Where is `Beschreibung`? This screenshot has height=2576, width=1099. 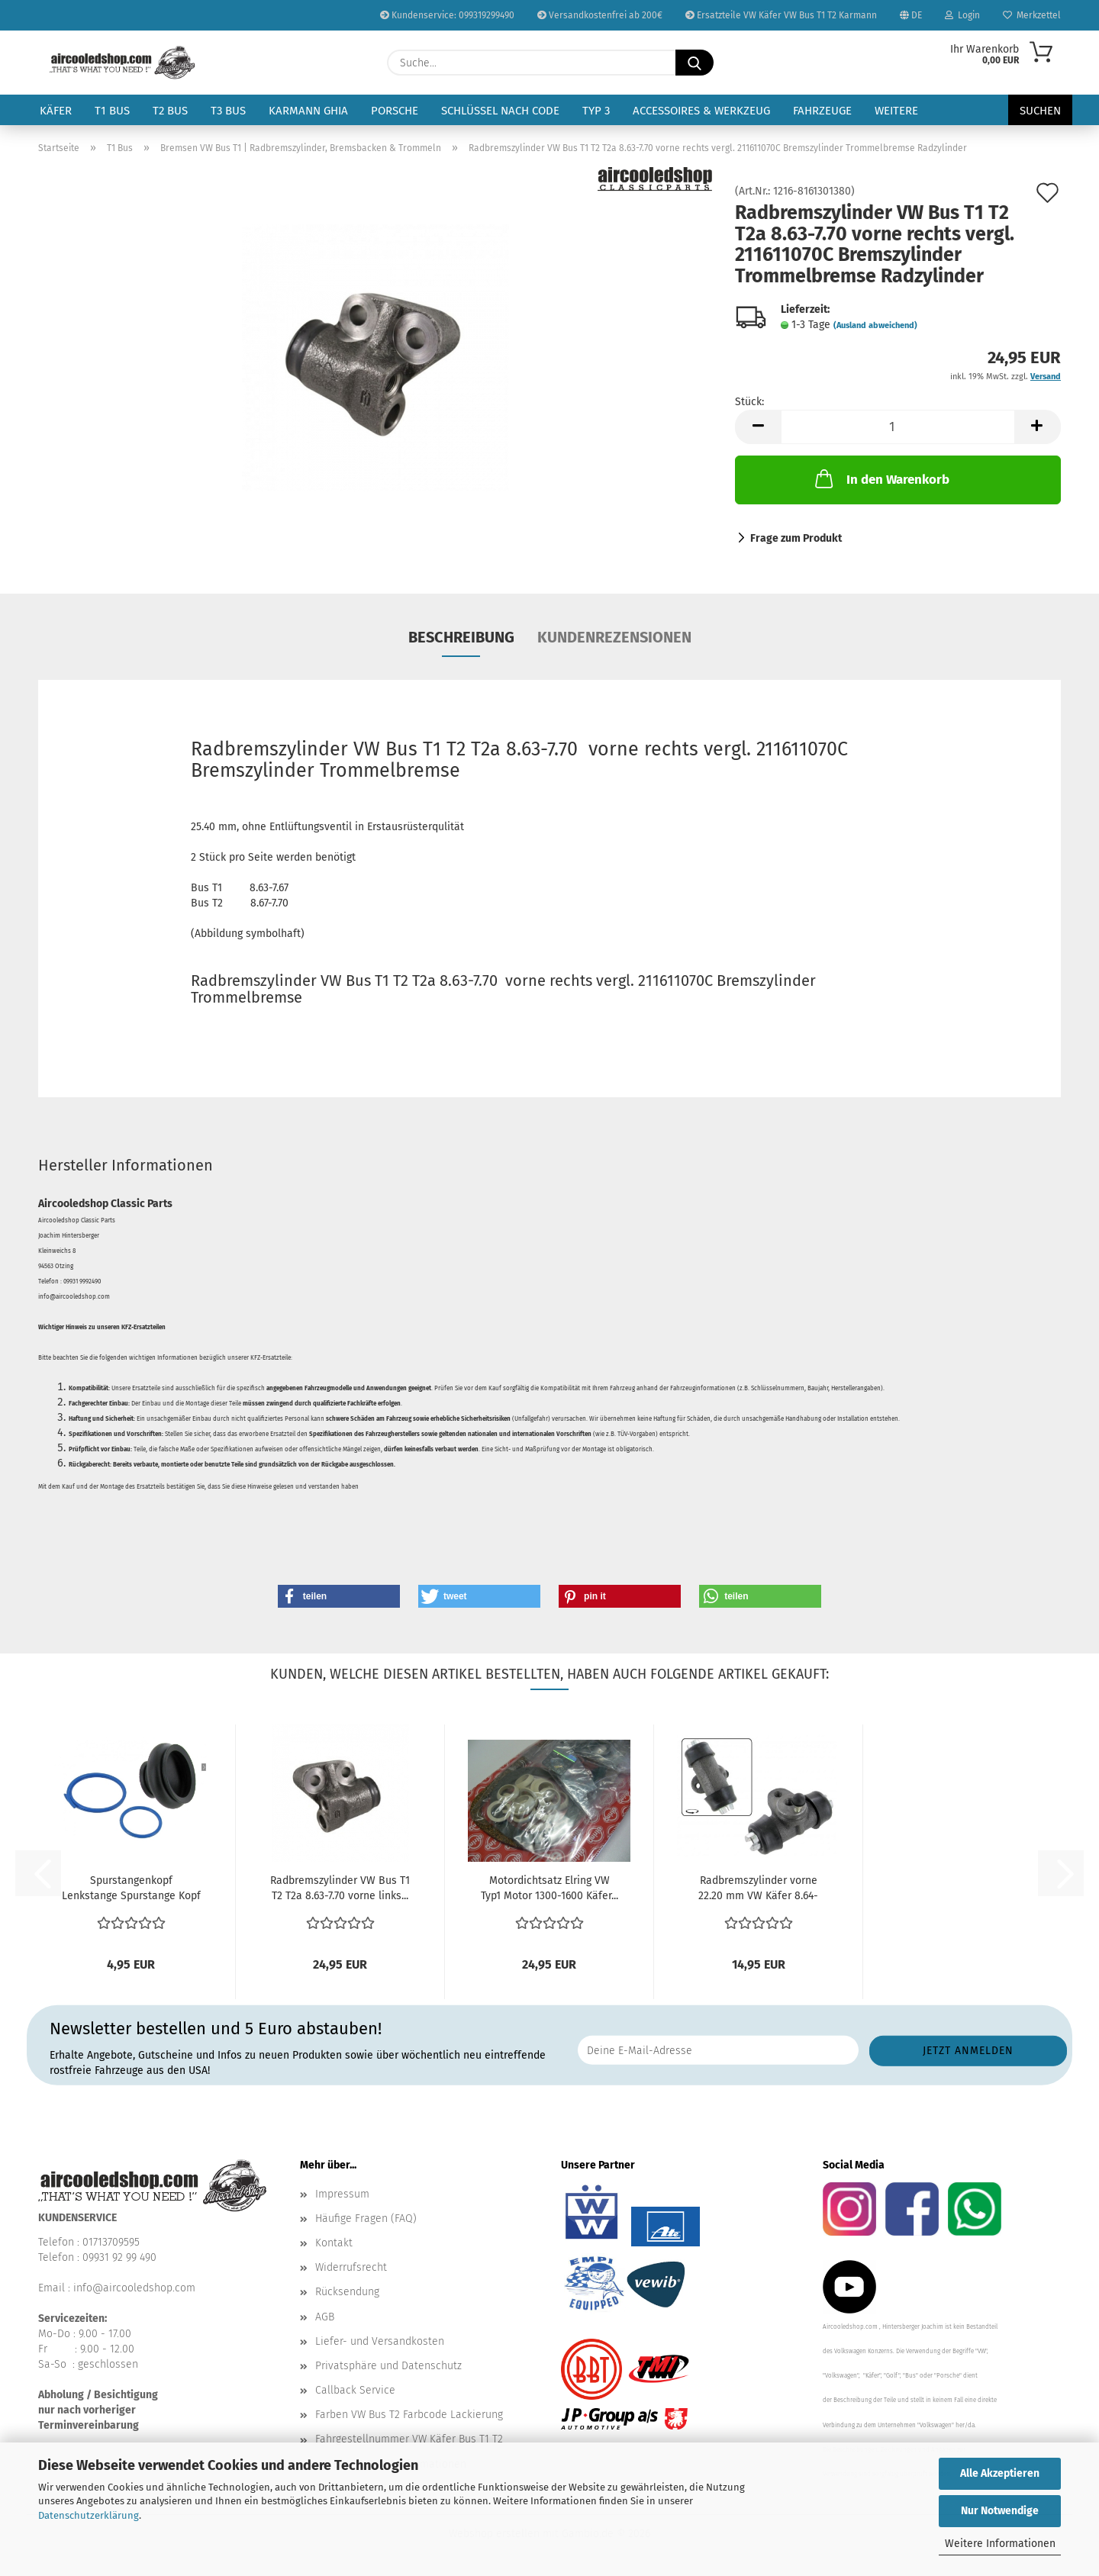 Beschreibung is located at coordinates (461, 637).